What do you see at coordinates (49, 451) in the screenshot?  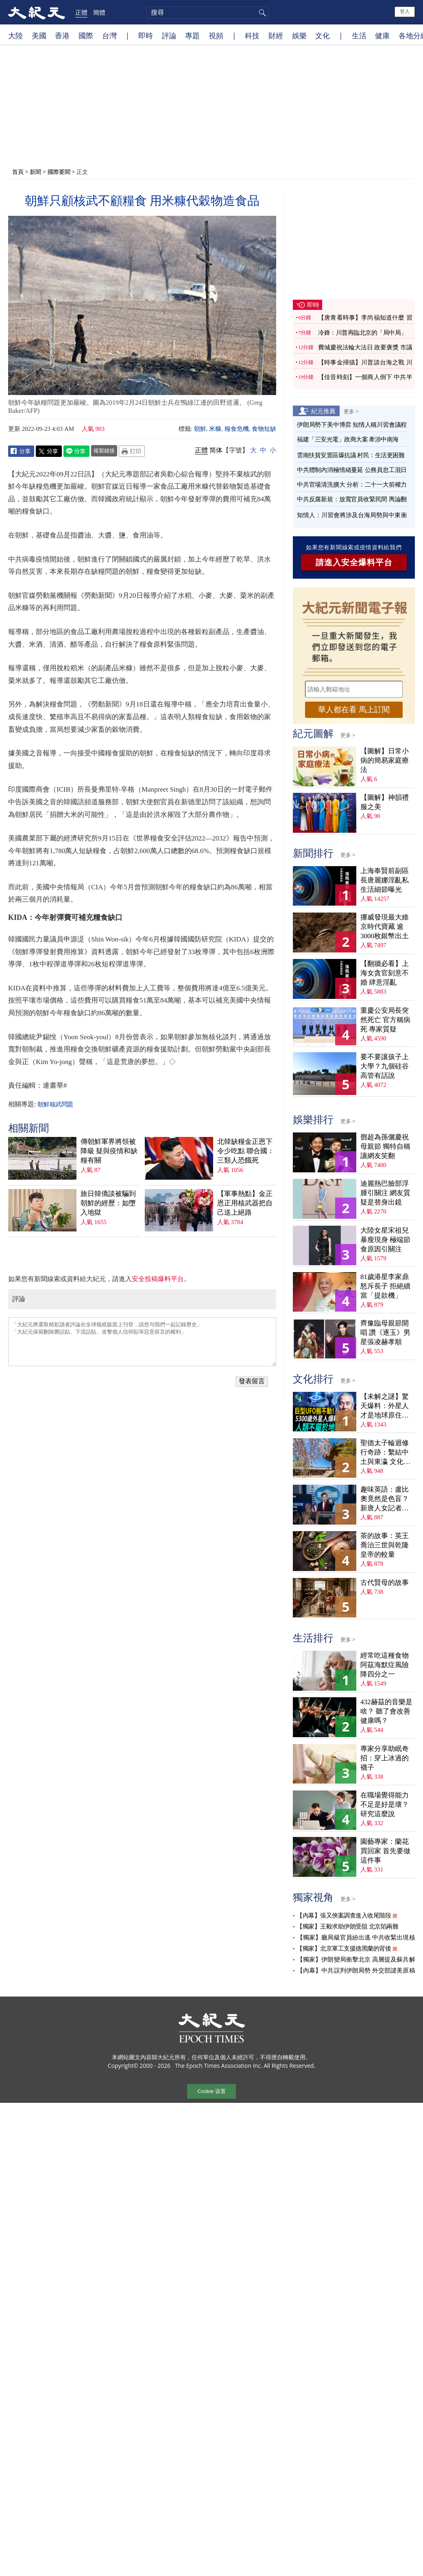 I see `Twitter` at bounding box center [49, 451].